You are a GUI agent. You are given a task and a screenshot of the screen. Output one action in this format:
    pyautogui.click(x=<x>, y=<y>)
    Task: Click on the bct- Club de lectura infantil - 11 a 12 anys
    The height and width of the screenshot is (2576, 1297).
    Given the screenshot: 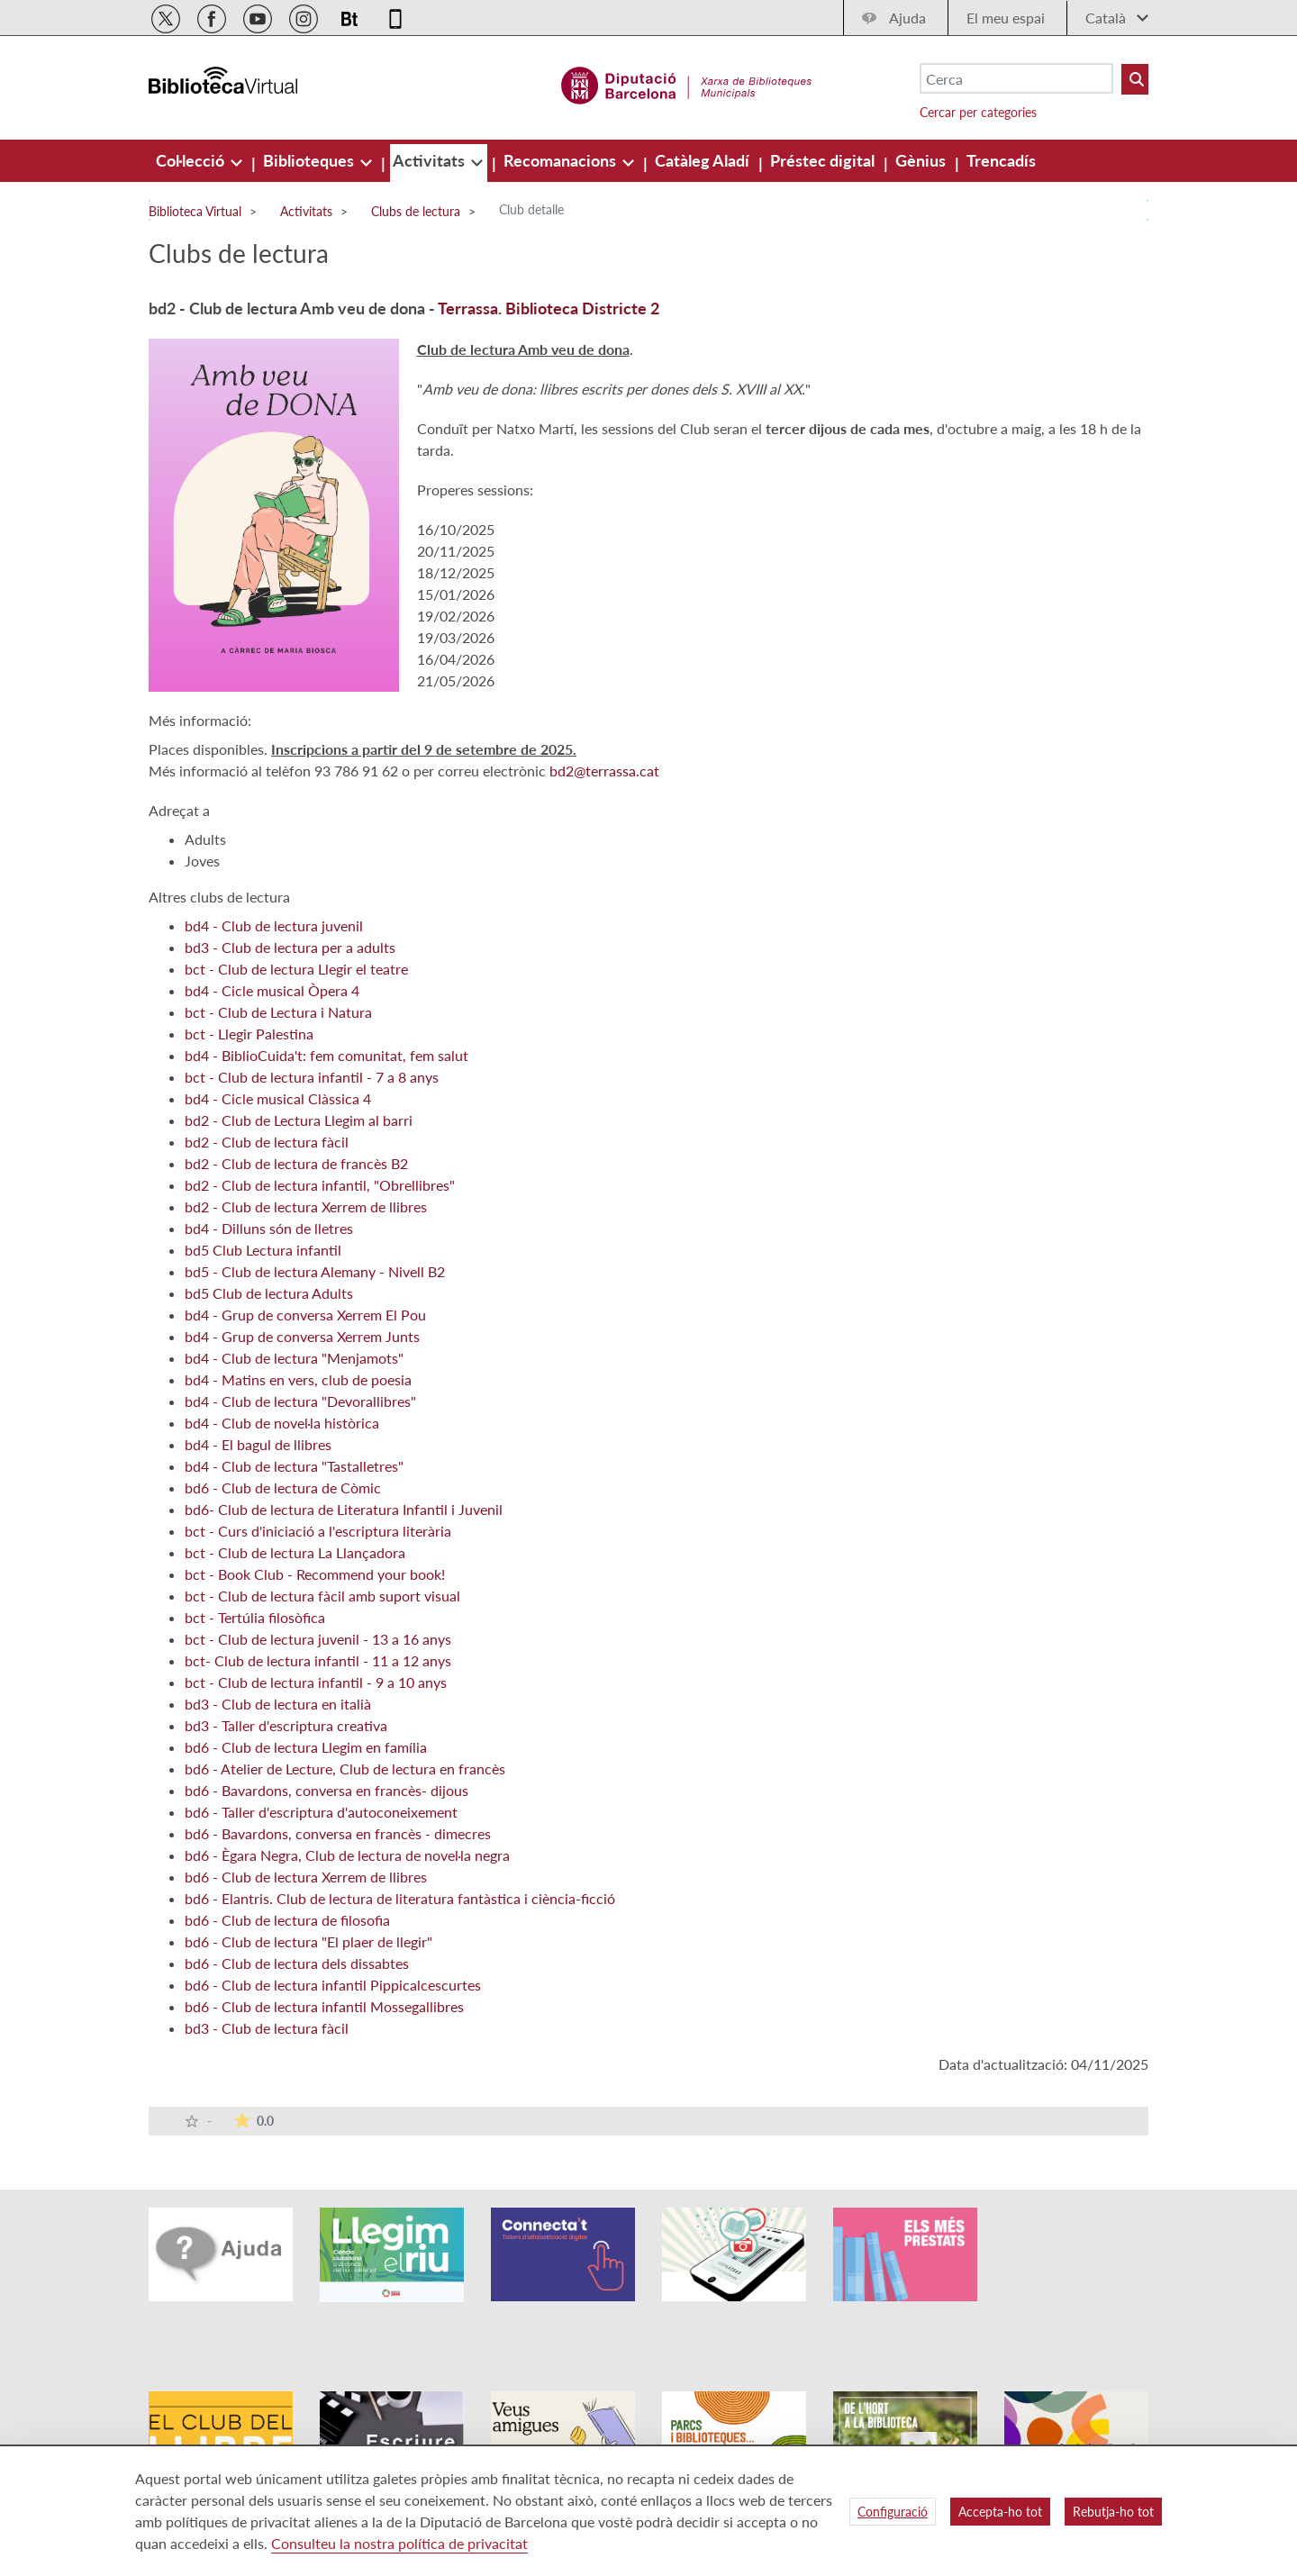 What is the action you would take?
    pyautogui.click(x=318, y=1660)
    